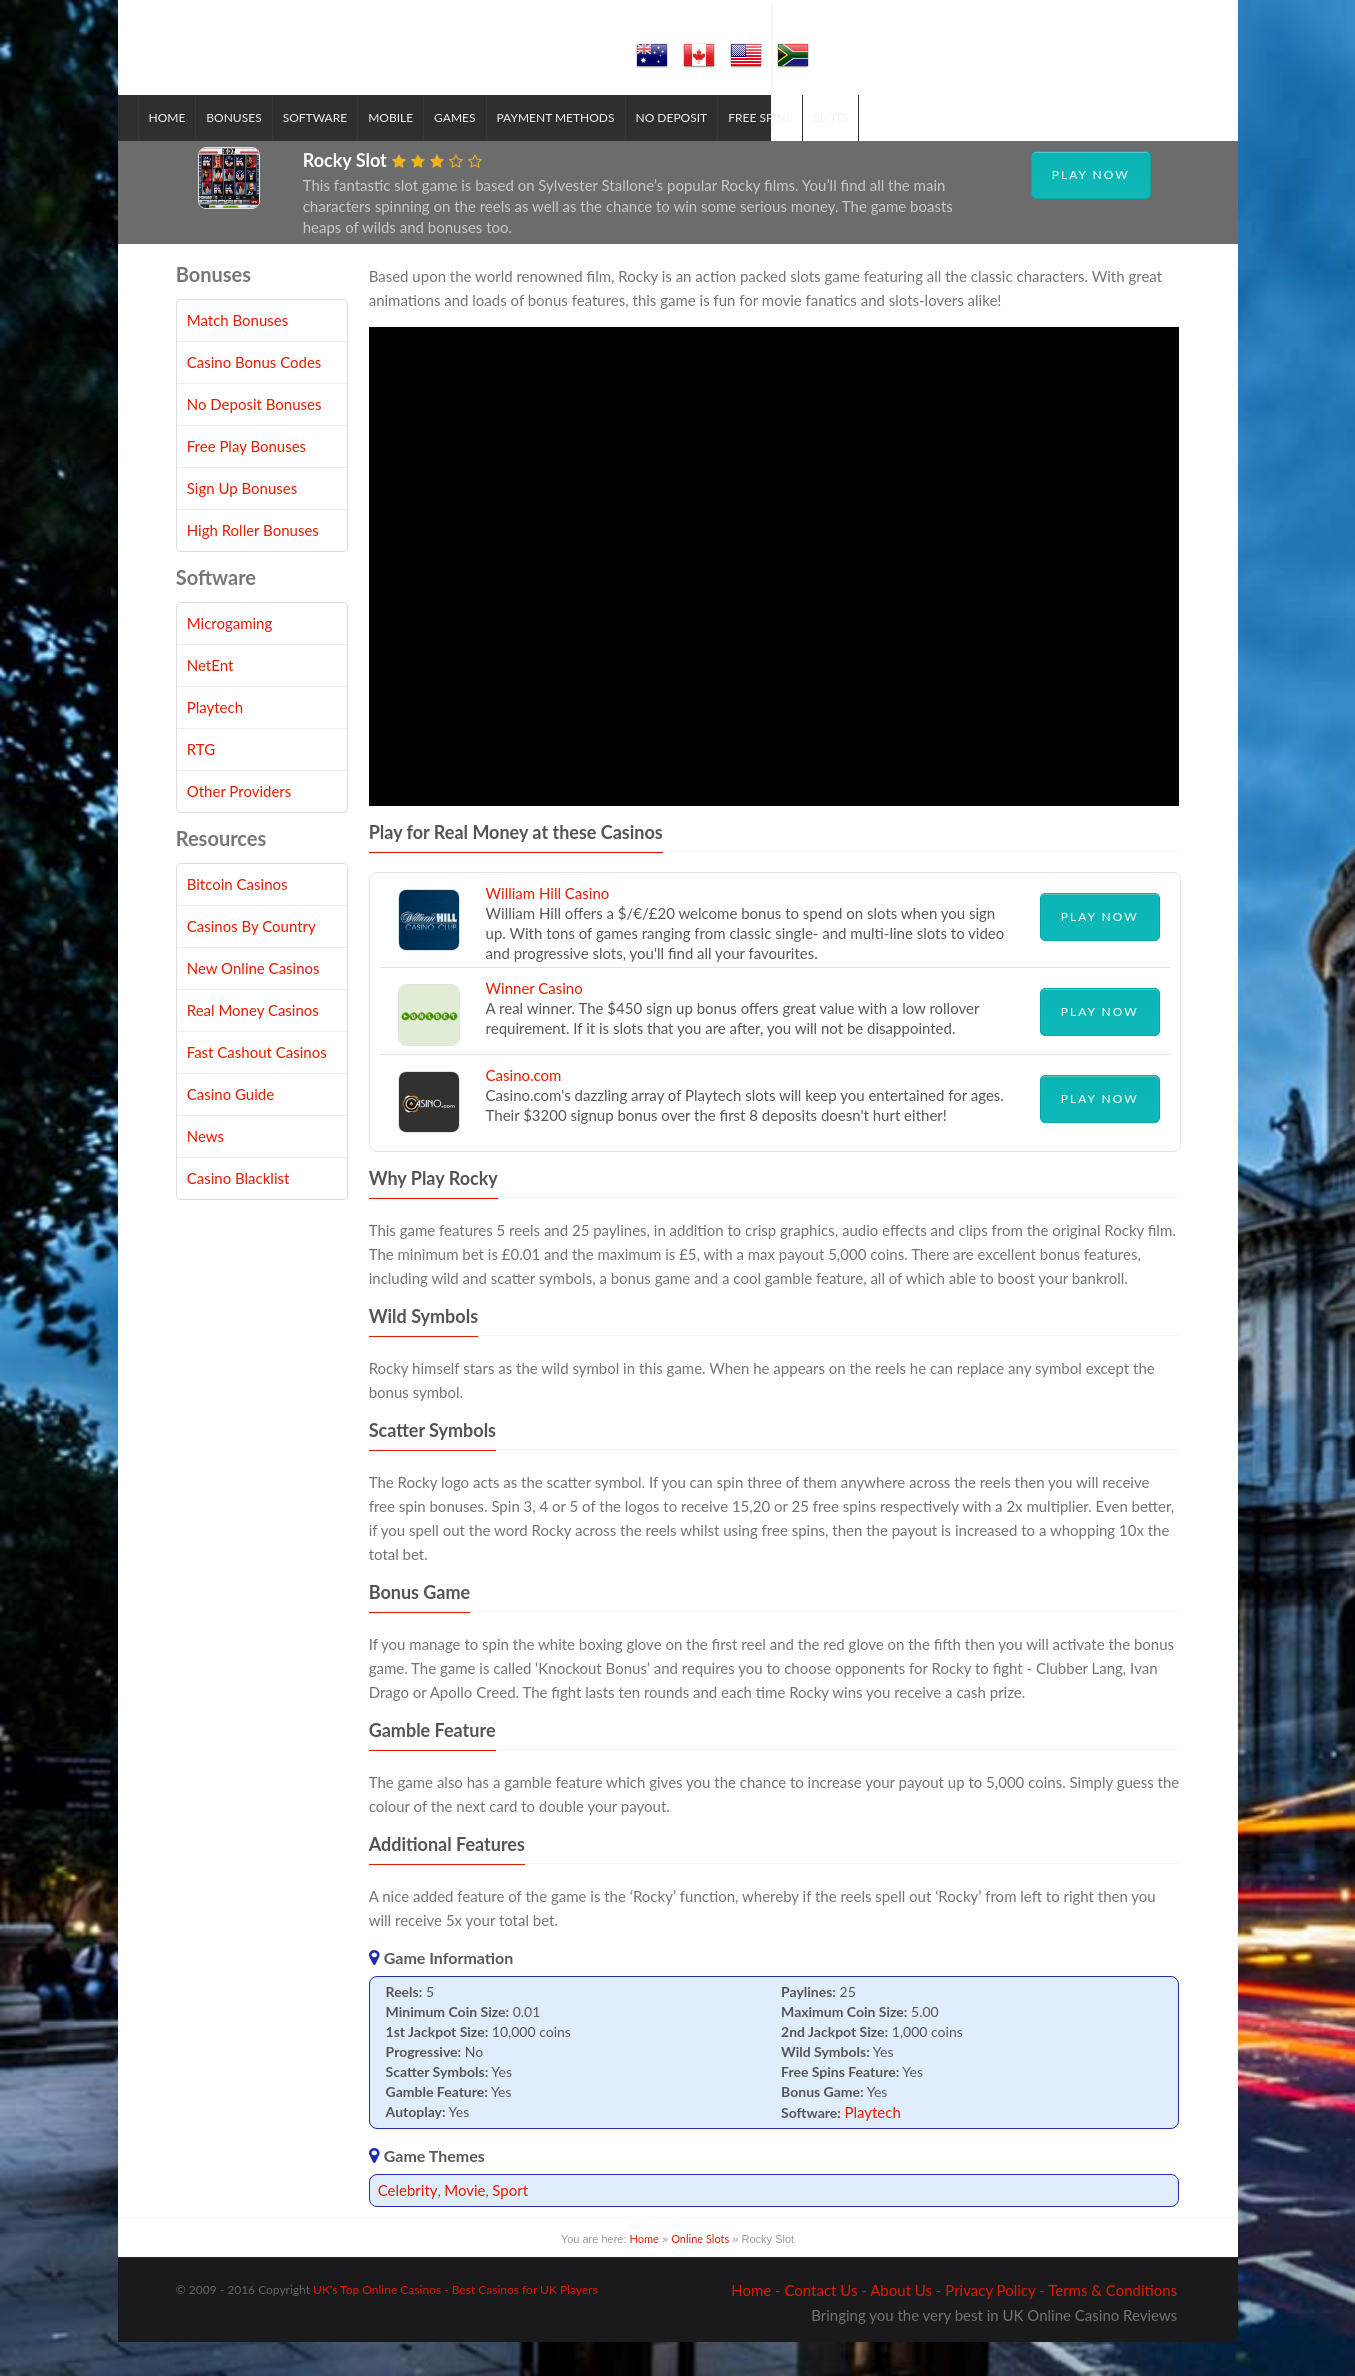  Describe the element at coordinates (271, 150) in the screenshot. I see `Bonuses` at that location.